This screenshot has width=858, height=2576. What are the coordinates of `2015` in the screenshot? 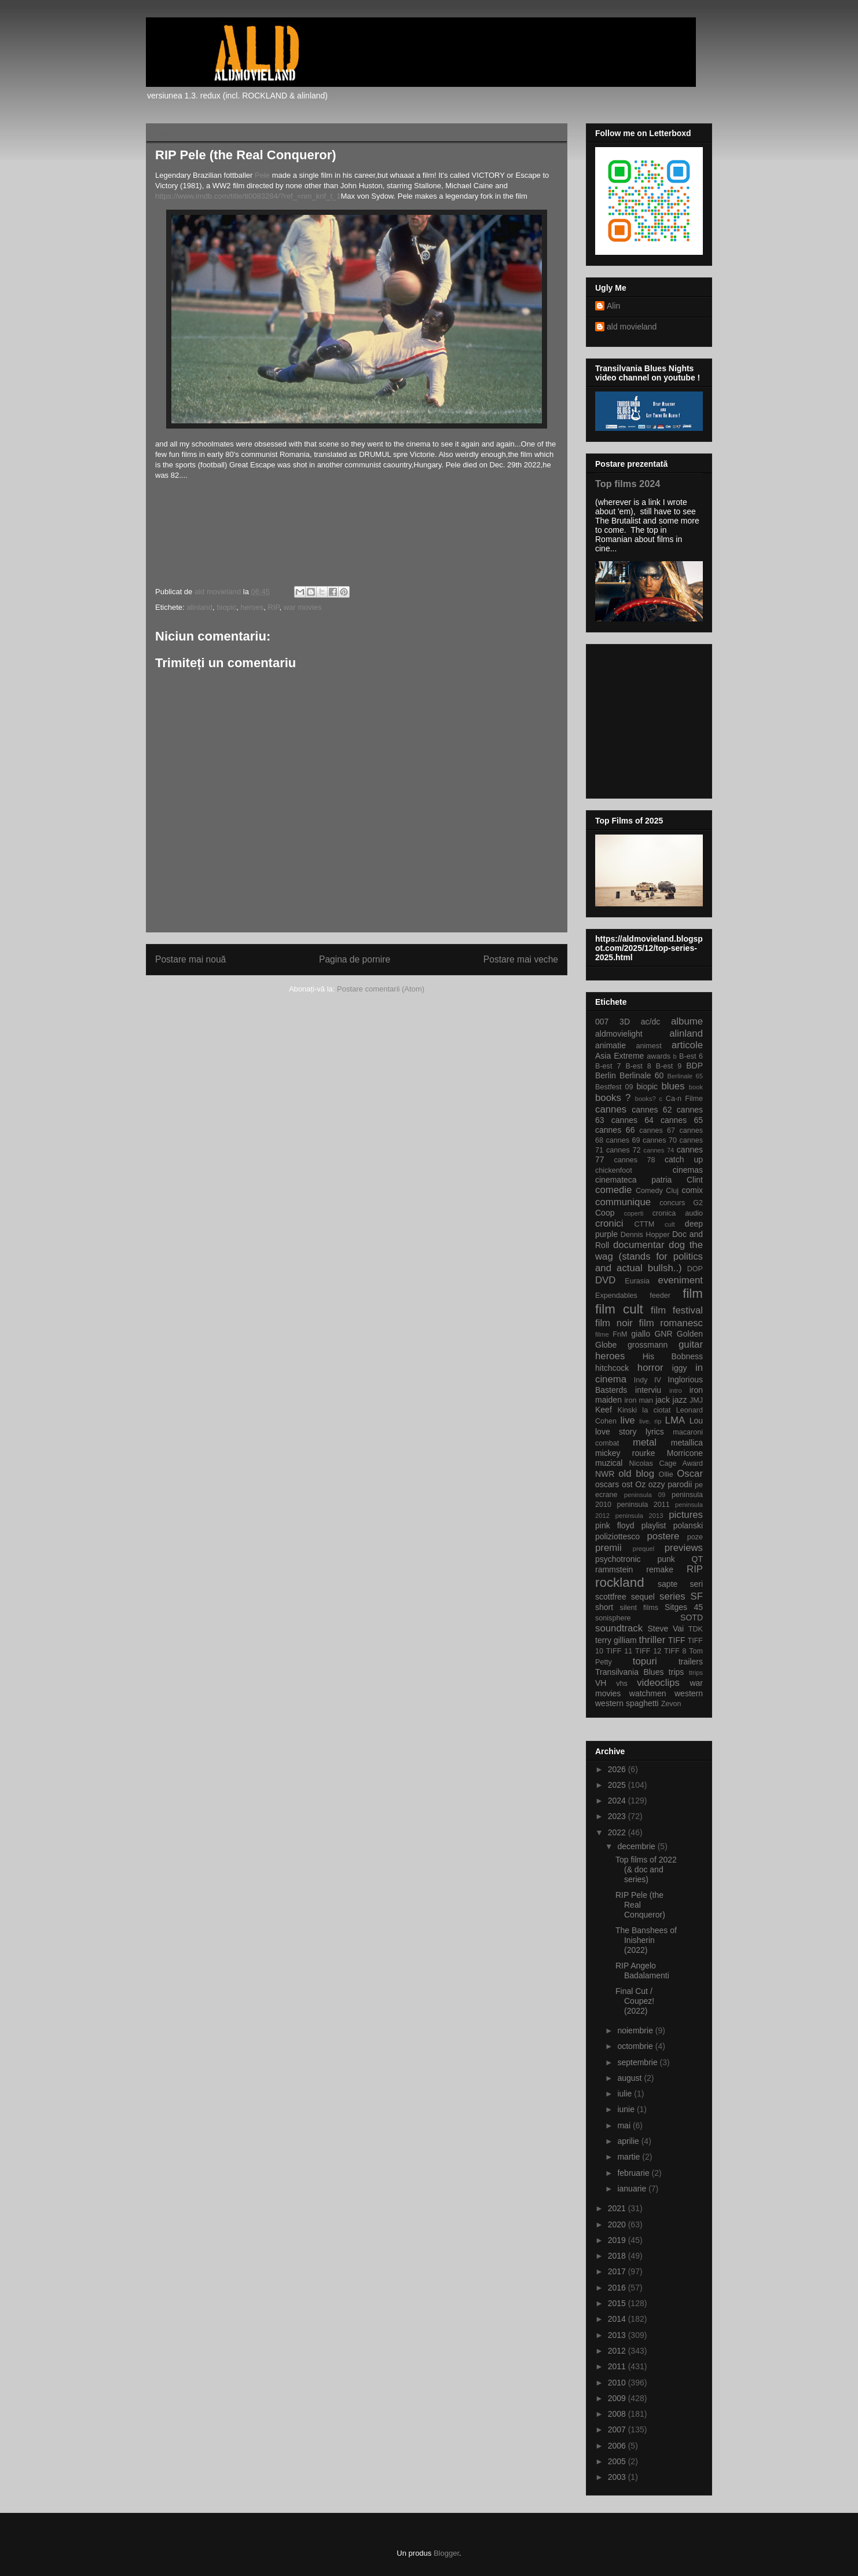 It's located at (618, 2303).